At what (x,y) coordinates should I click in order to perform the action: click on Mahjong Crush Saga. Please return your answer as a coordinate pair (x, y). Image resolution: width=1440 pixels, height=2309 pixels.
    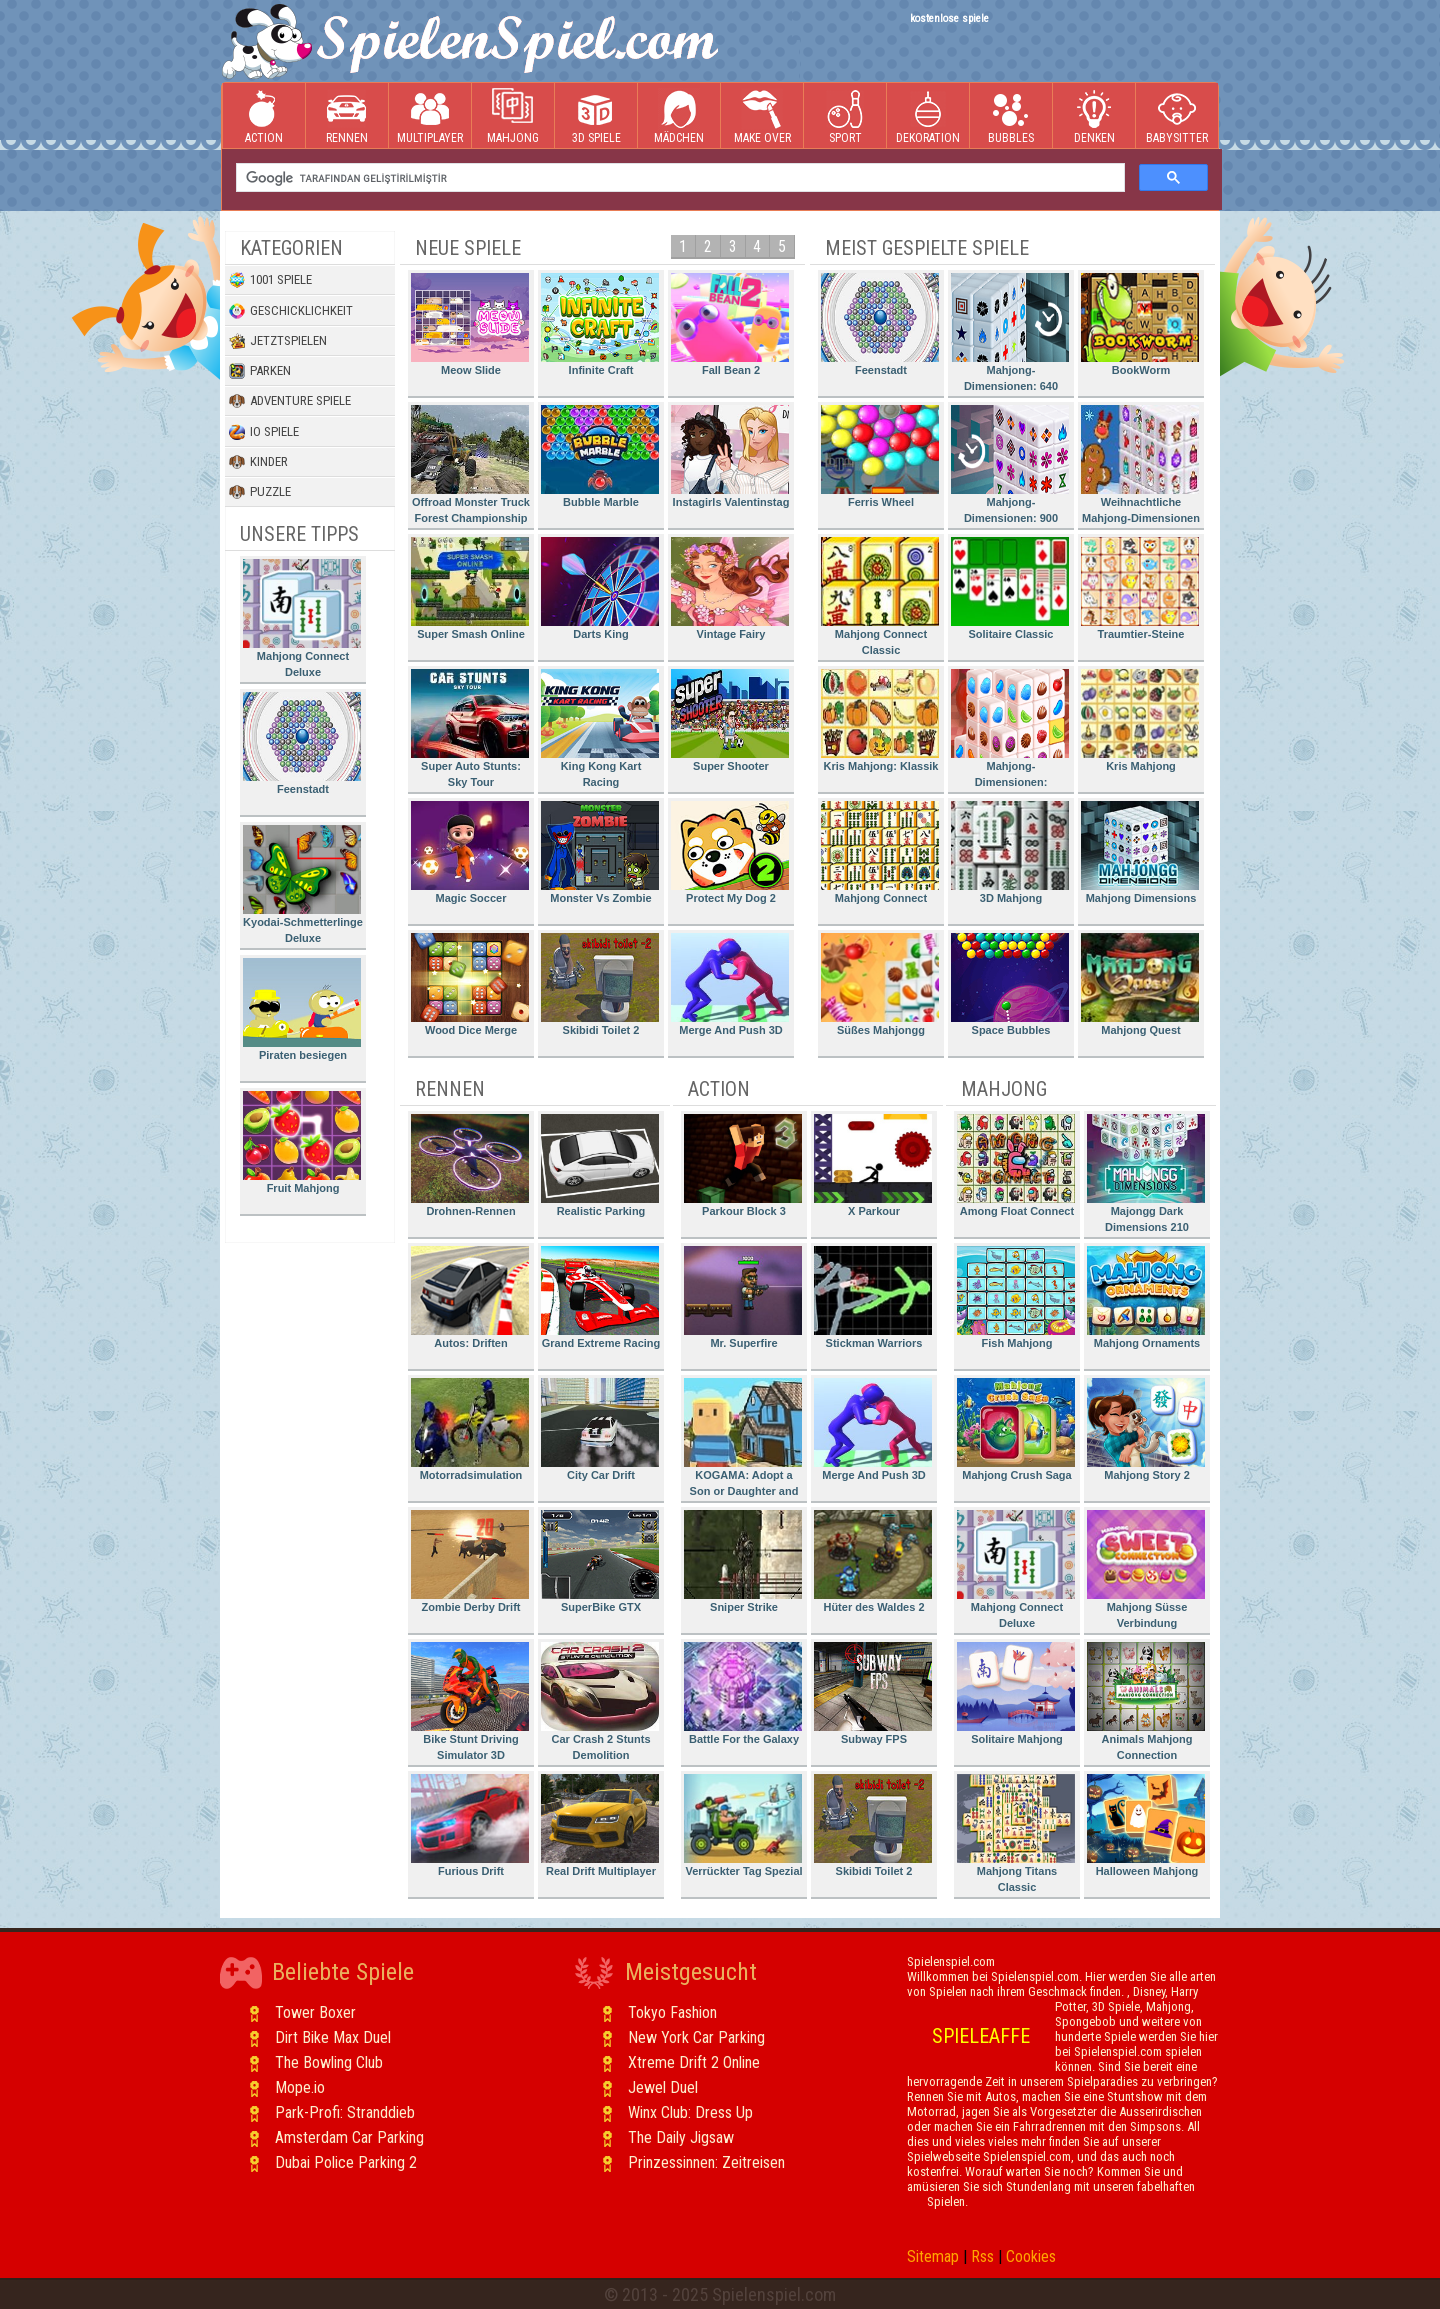
    Looking at the image, I should click on (1016, 1429).